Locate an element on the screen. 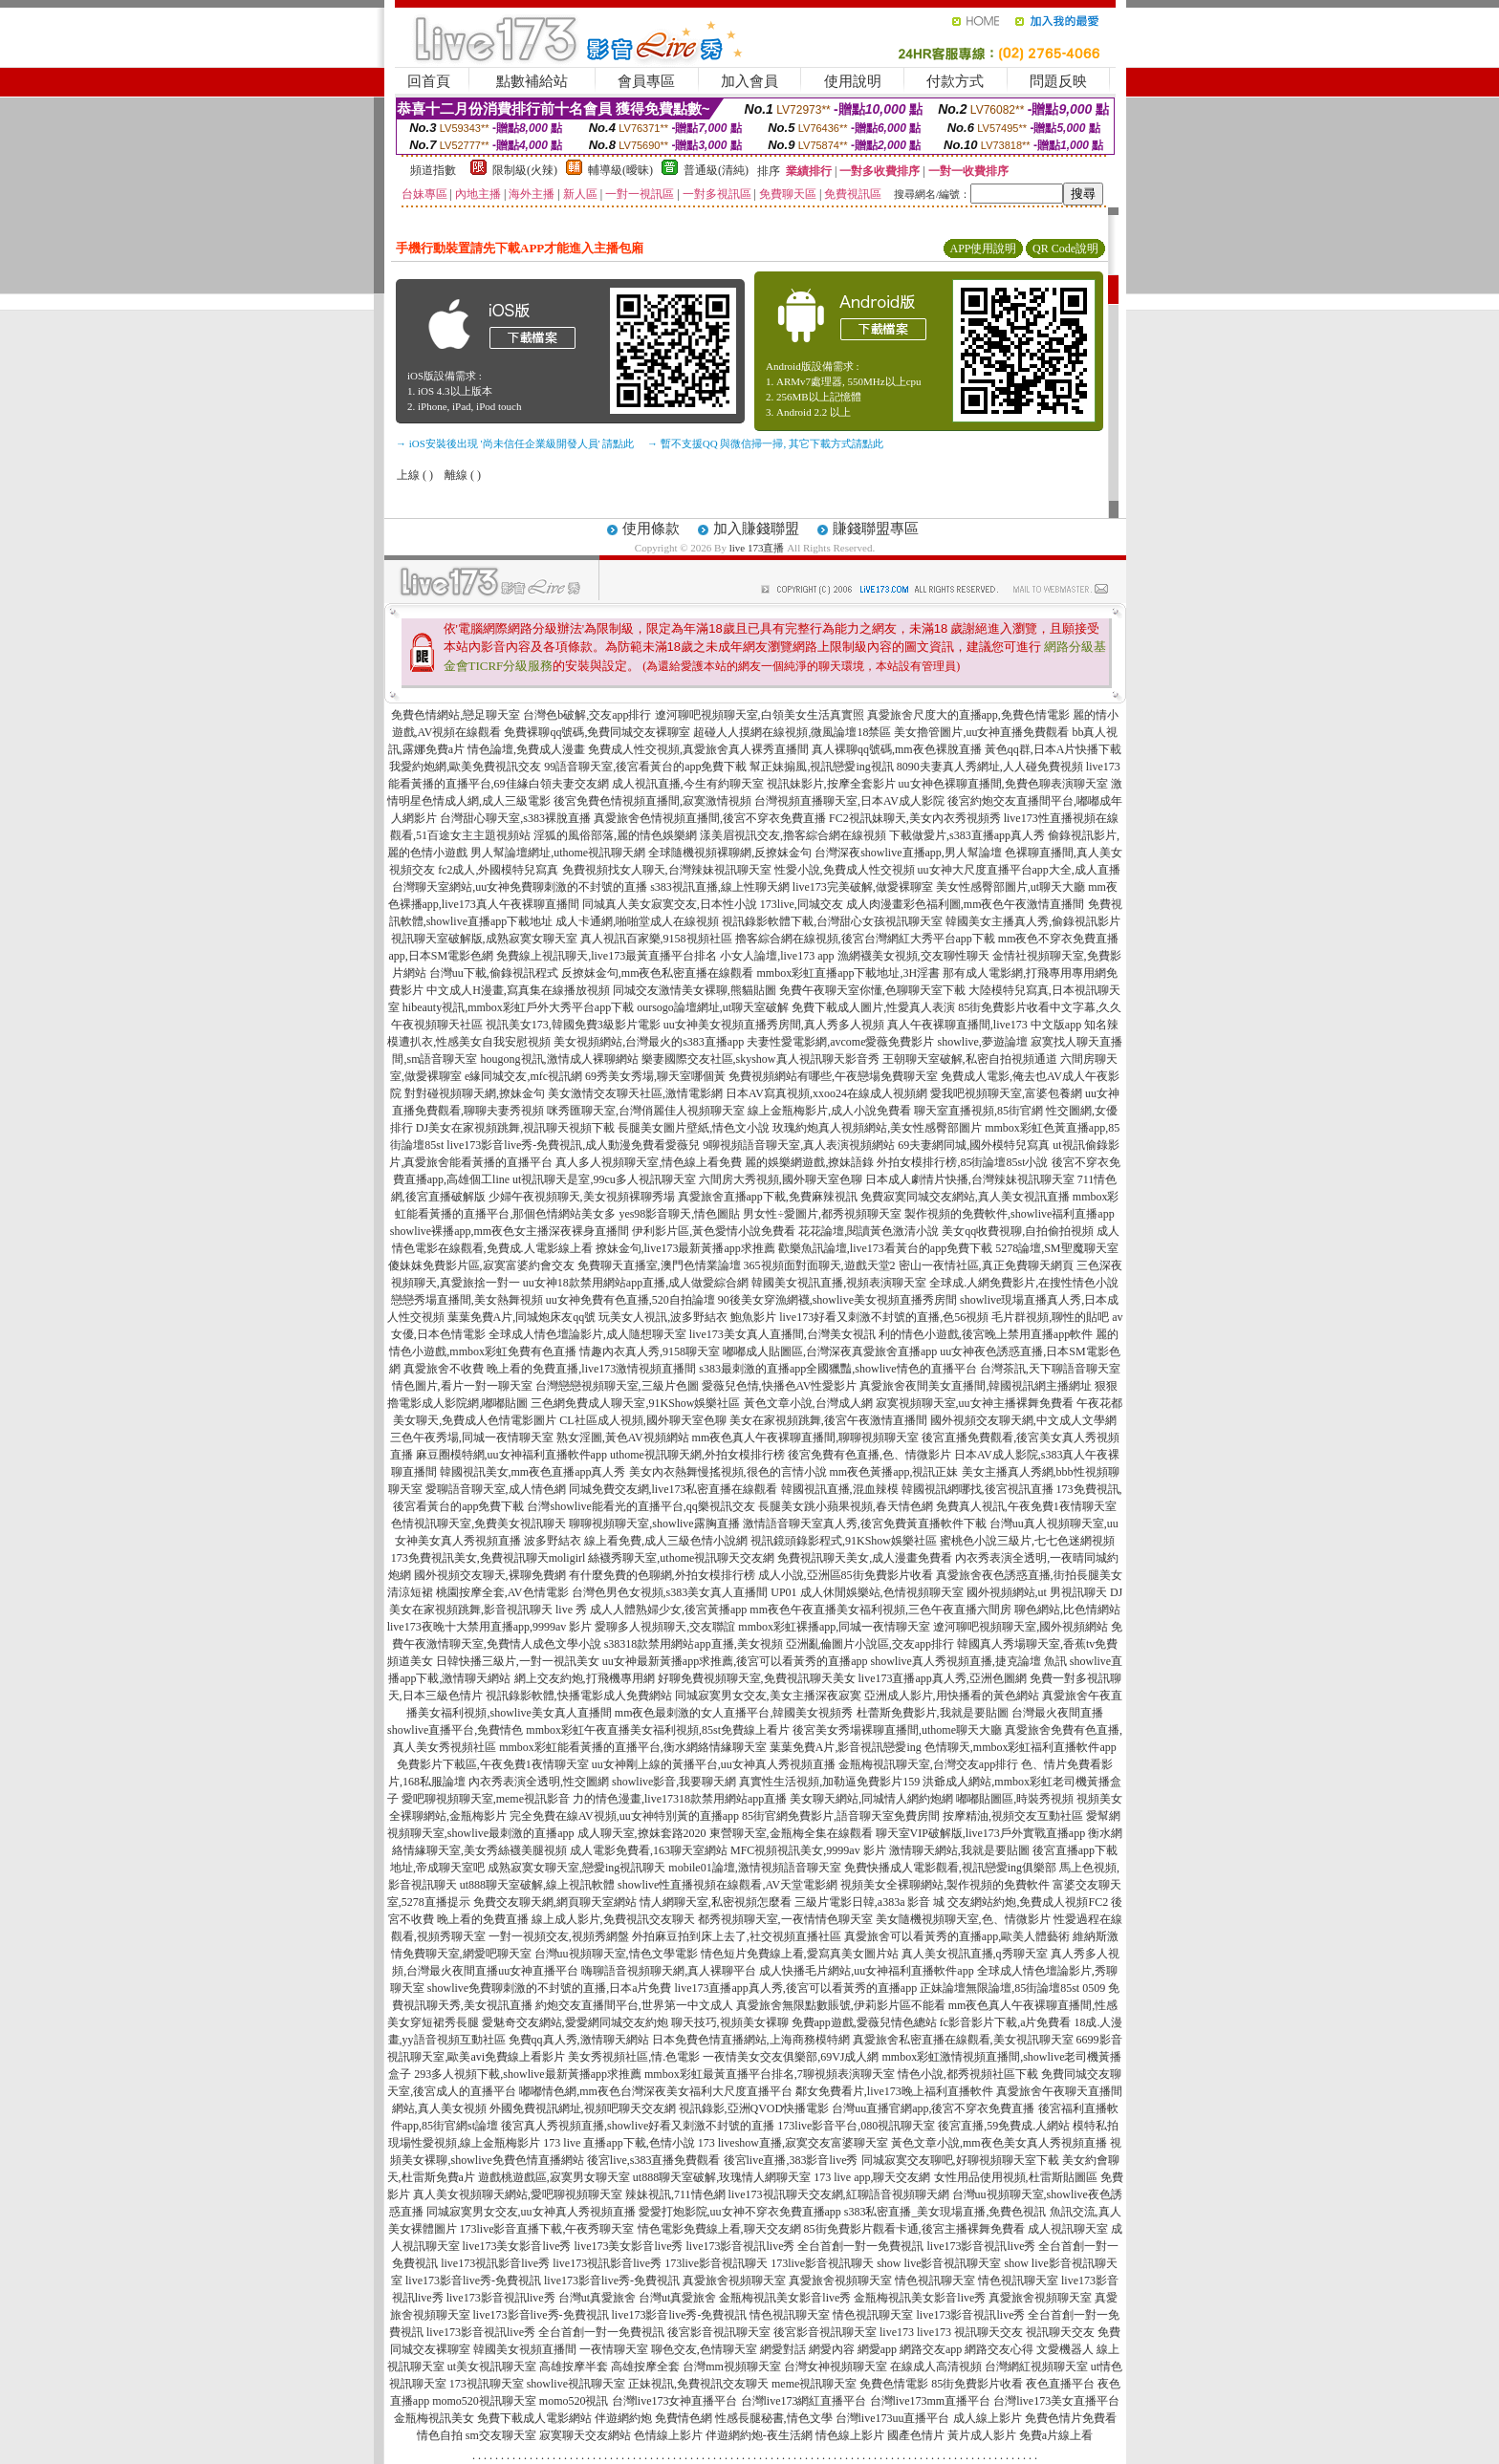  高雄按摩全套 is located at coordinates (645, 2366).